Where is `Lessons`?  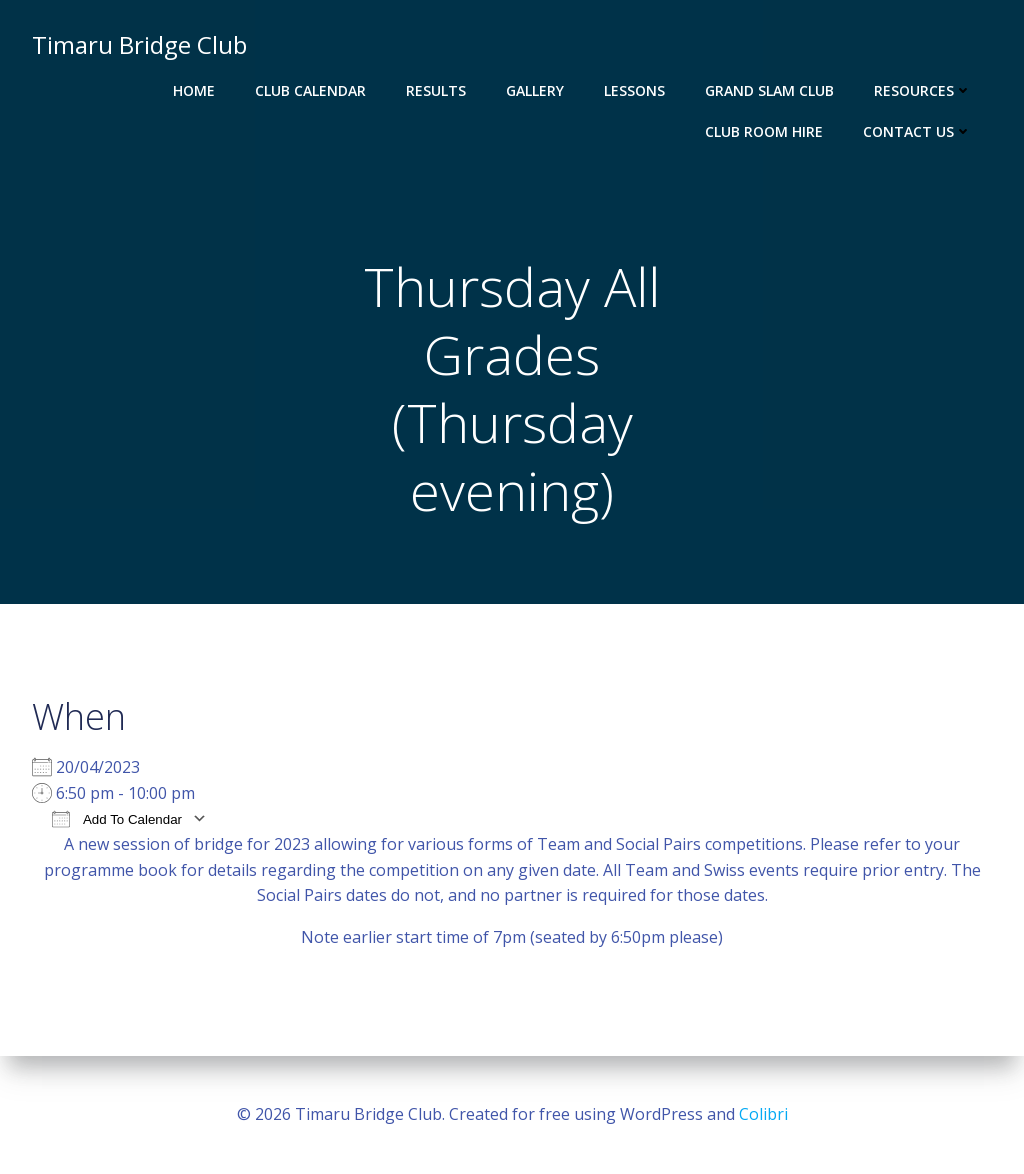 Lessons is located at coordinates (634, 90).